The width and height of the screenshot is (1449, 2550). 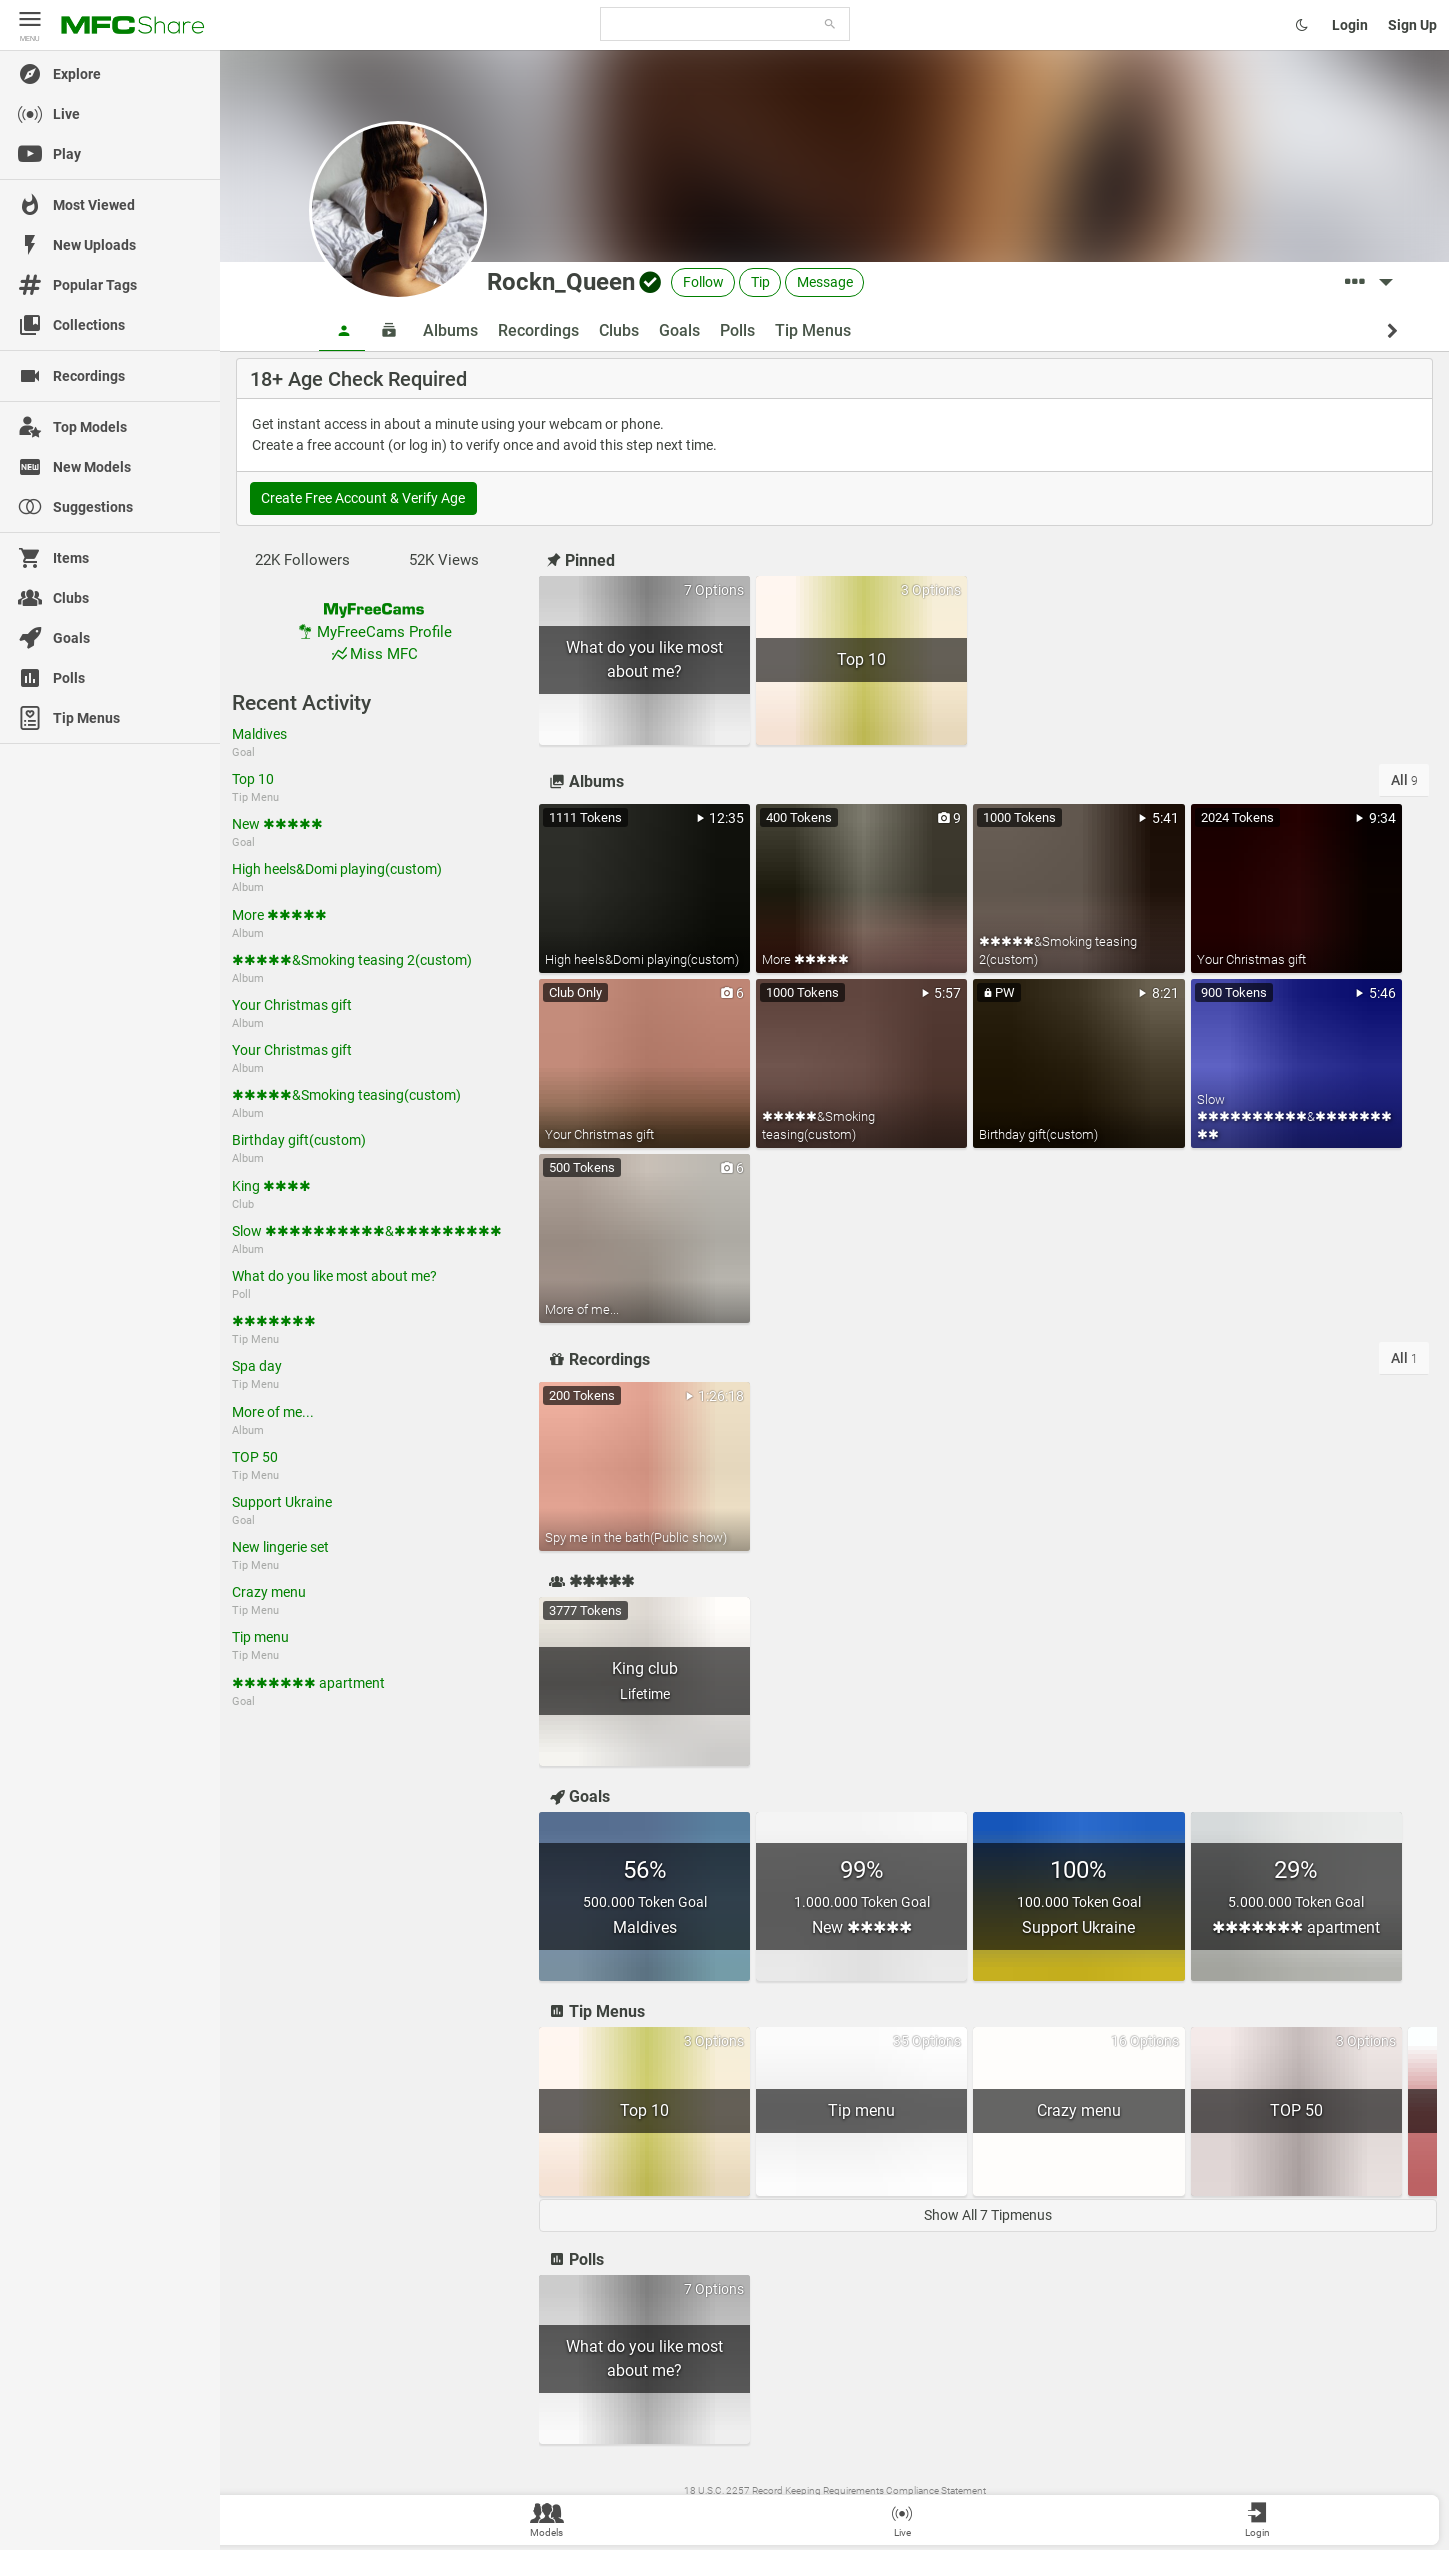 What do you see at coordinates (835, 2490) in the screenshot?
I see `18 U.S.C. 2257 Record Keeping Requirements Compliance Statement` at bounding box center [835, 2490].